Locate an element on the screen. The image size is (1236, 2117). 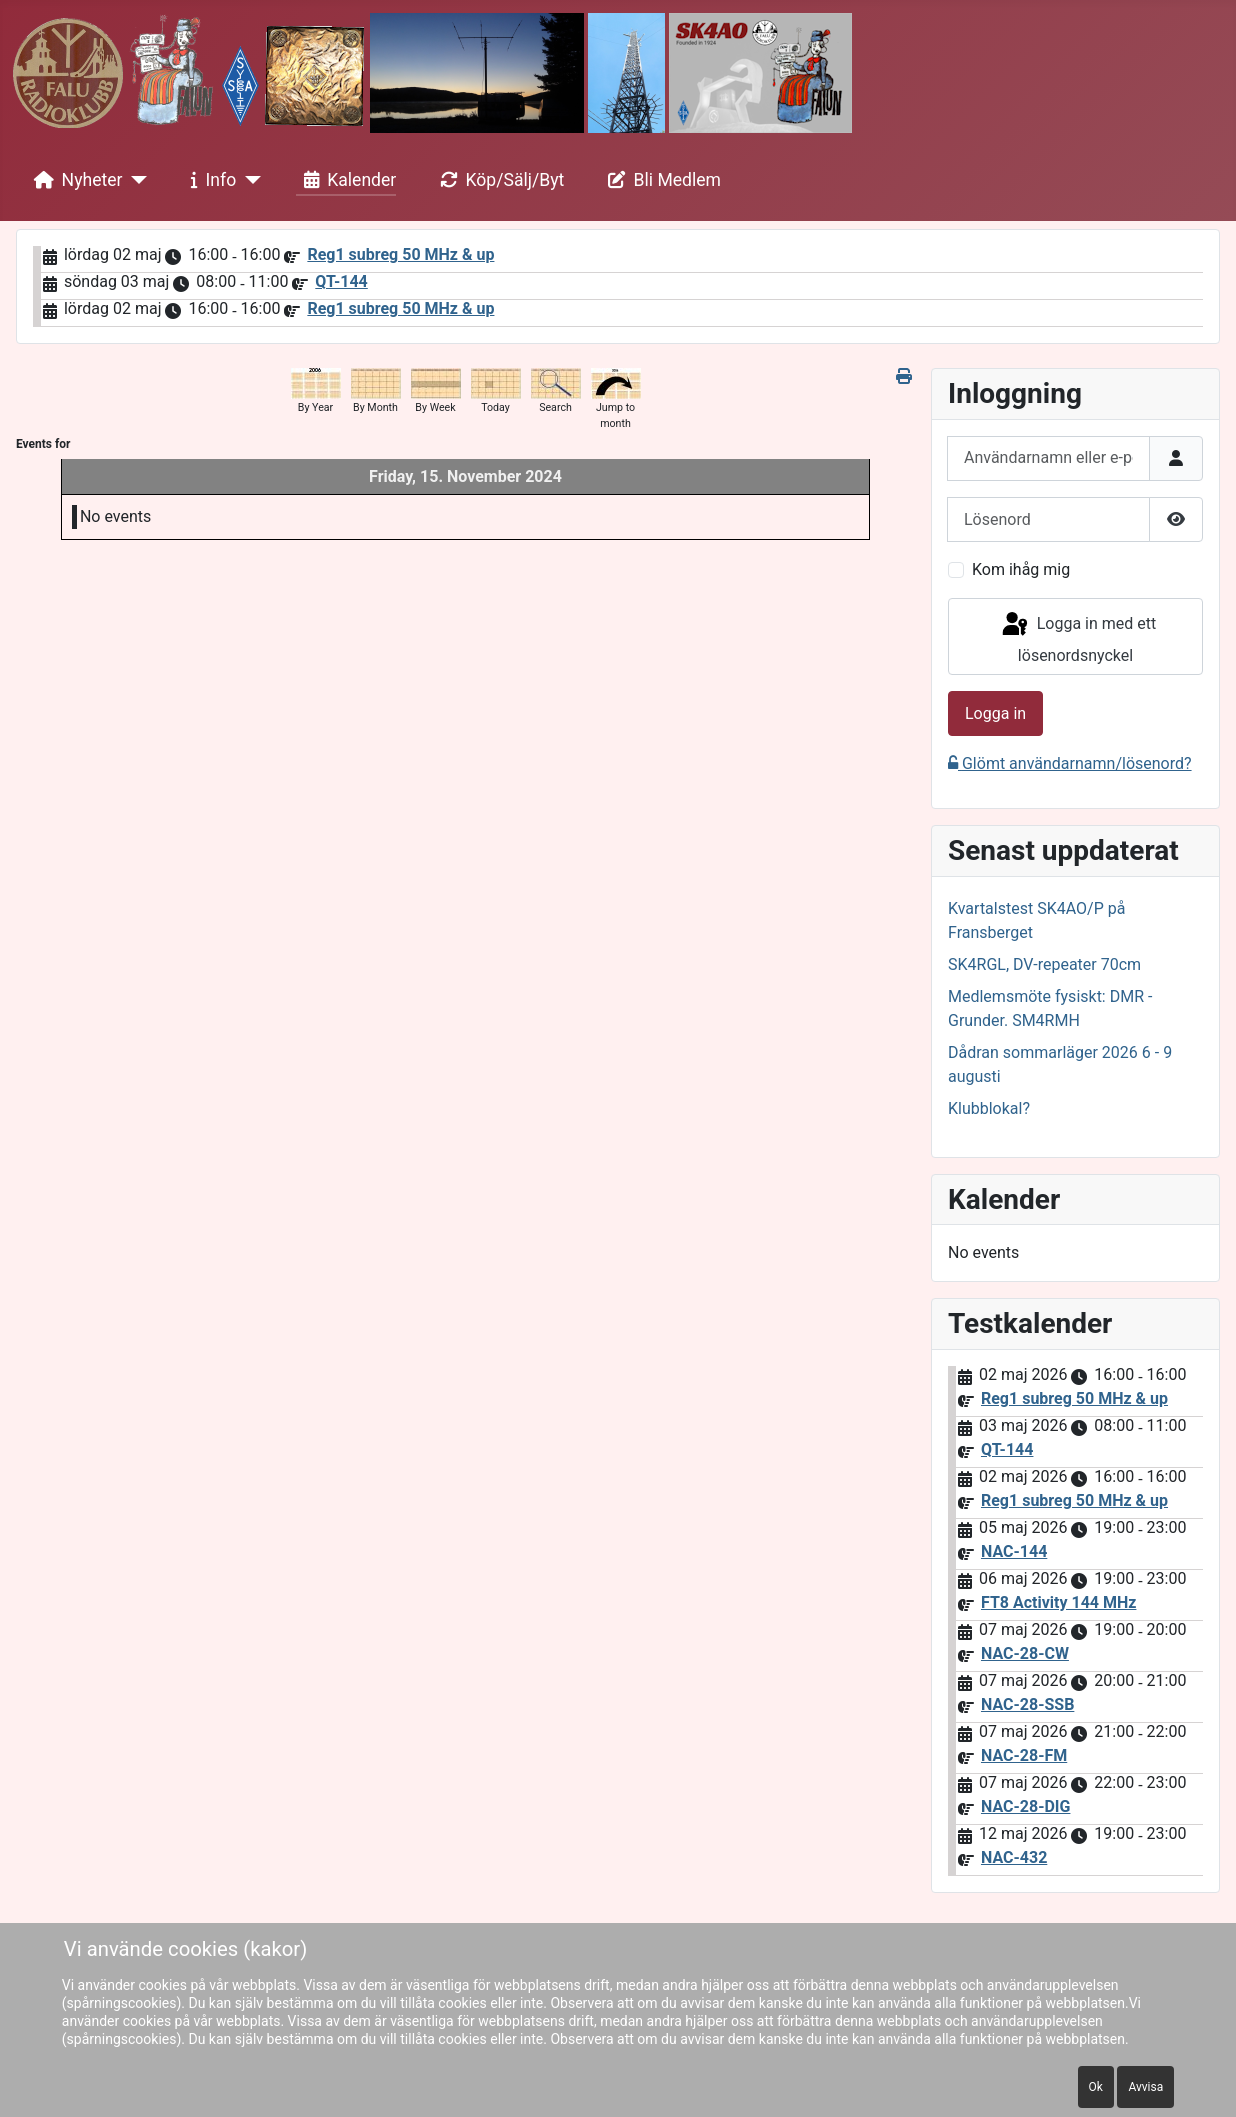
Kom ihåg mig is located at coordinates (1021, 569).